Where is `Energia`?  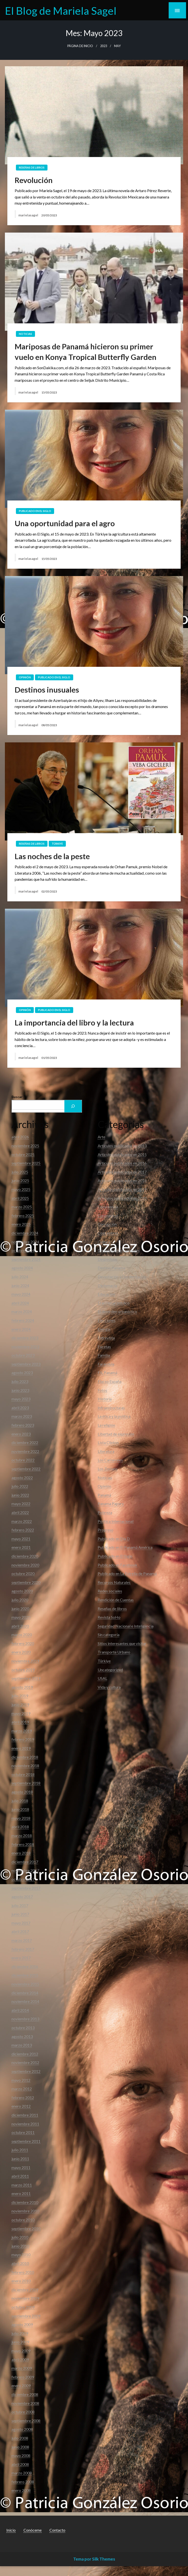 Energia is located at coordinates (104, 1329).